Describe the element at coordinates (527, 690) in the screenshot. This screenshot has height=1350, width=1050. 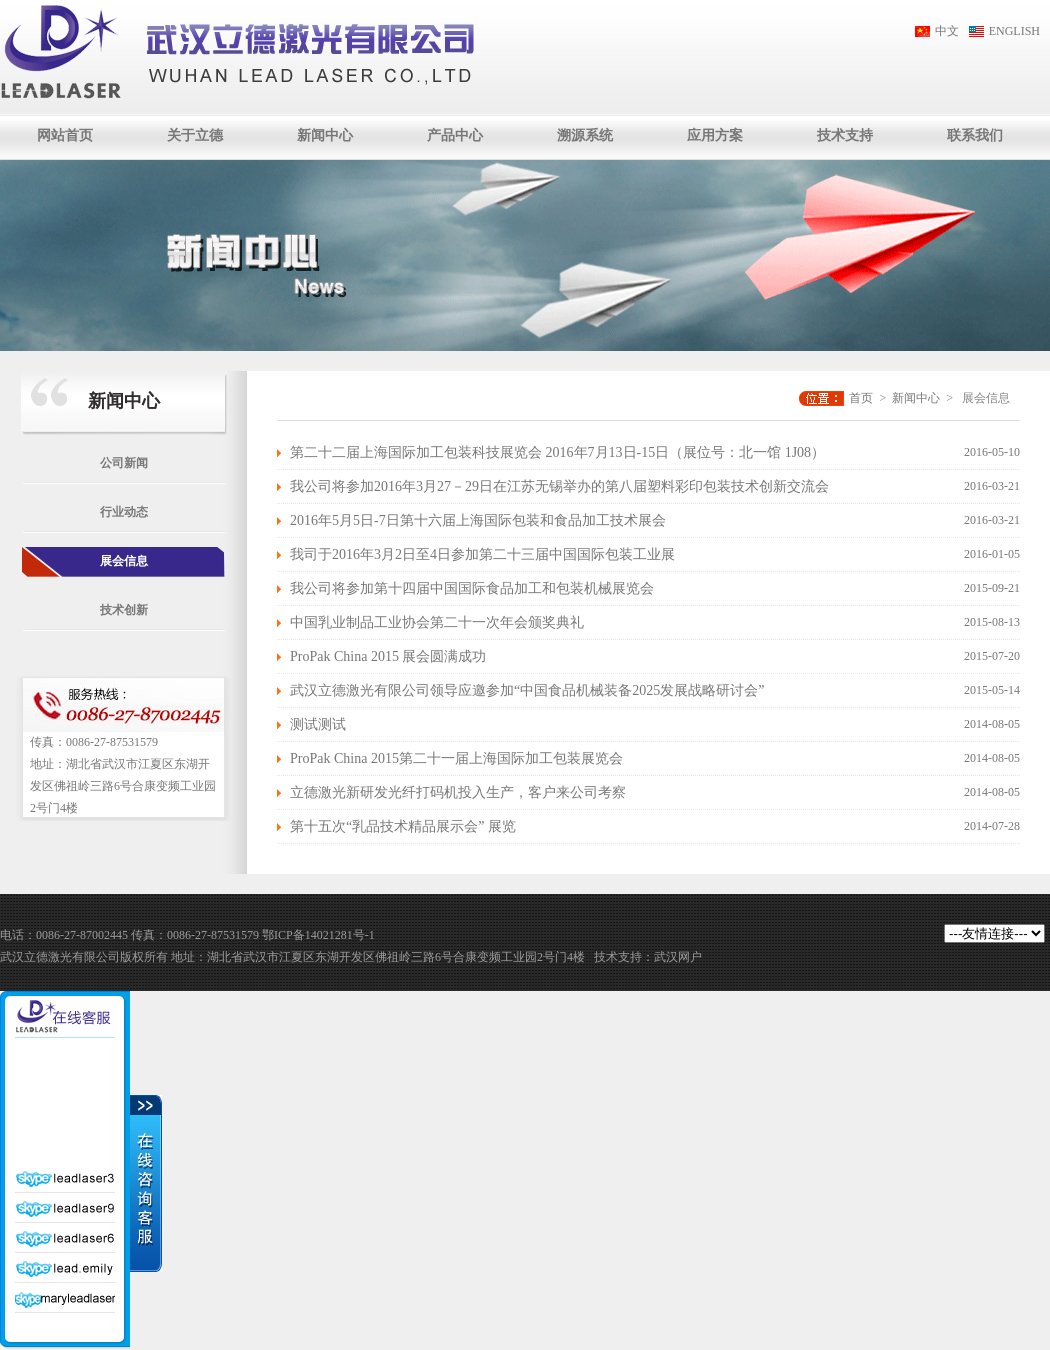
I see `武汉立德激光有限公司领导应邀参加“中国食品机械装备2025发展战略研讨会”` at that location.